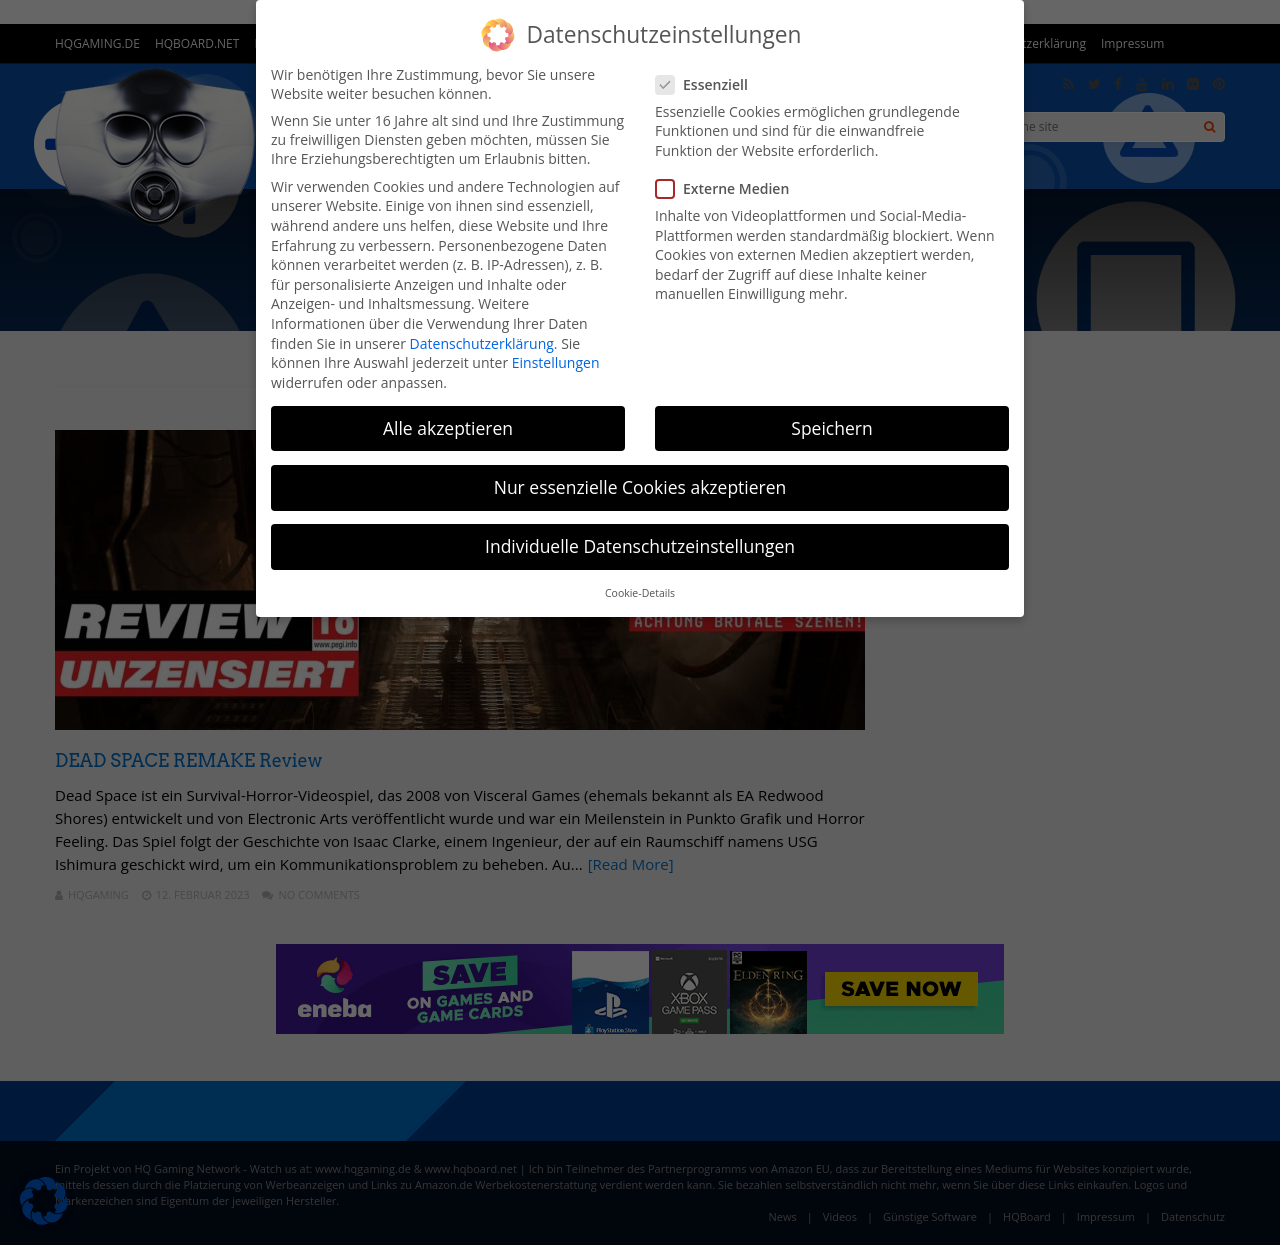 The width and height of the screenshot is (1280, 1245). What do you see at coordinates (640, 546) in the screenshot?
I see `Individuelle Datenschutzeinstellungen [button]` at bounding box center [640, 546].